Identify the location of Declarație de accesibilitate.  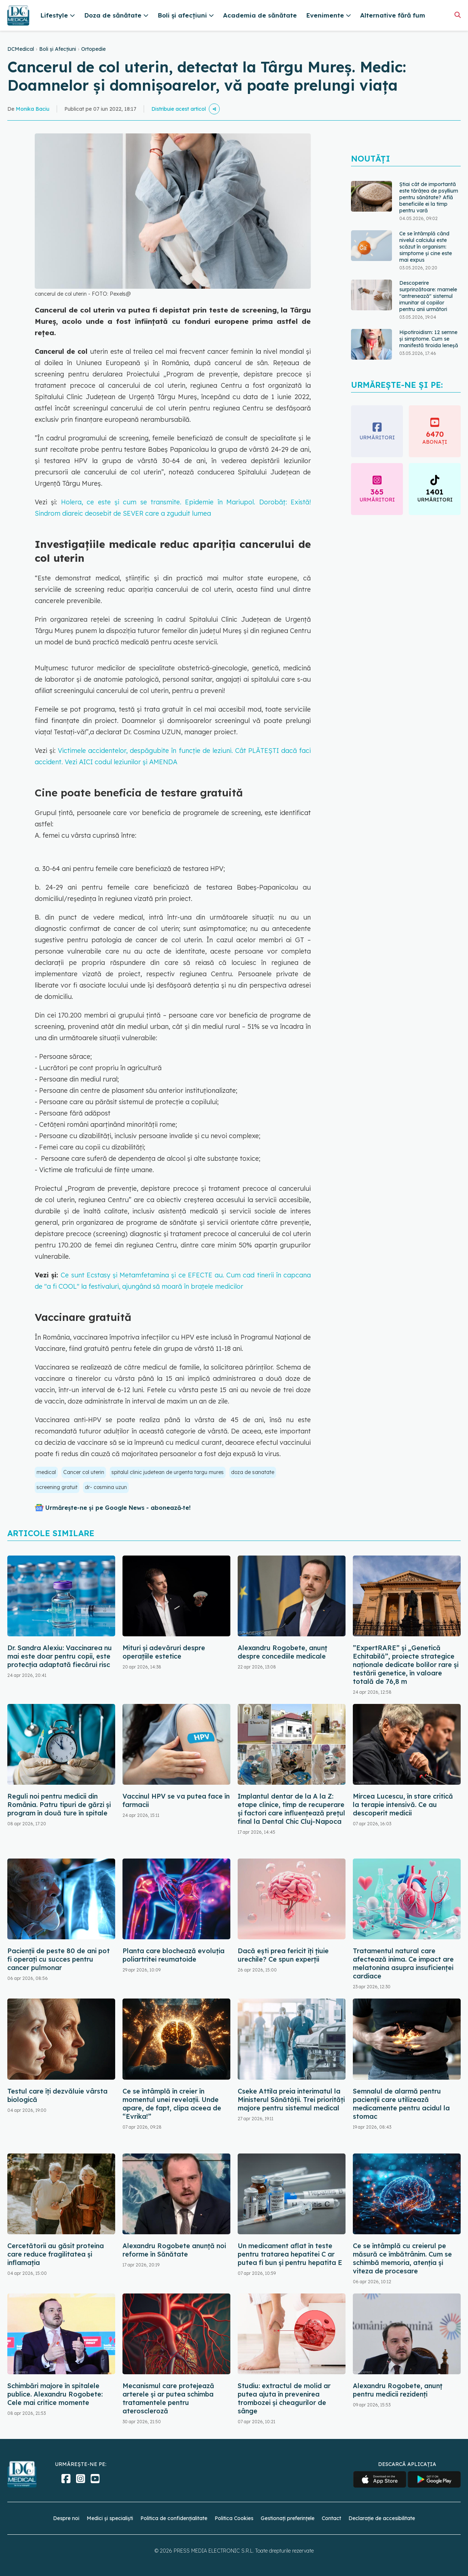
(381, 2518).